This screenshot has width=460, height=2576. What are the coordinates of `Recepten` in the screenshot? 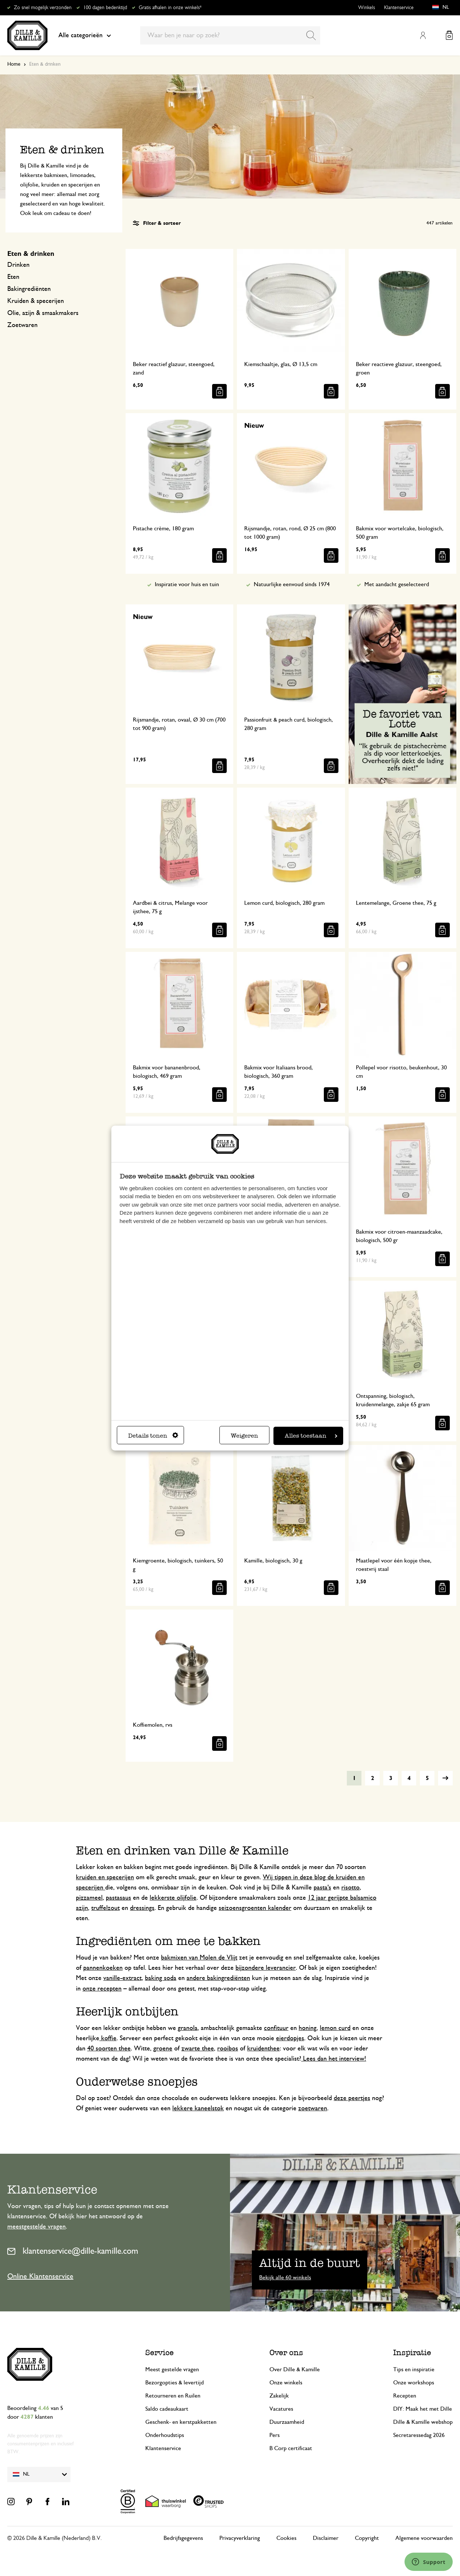 It's located at (404, 2396).